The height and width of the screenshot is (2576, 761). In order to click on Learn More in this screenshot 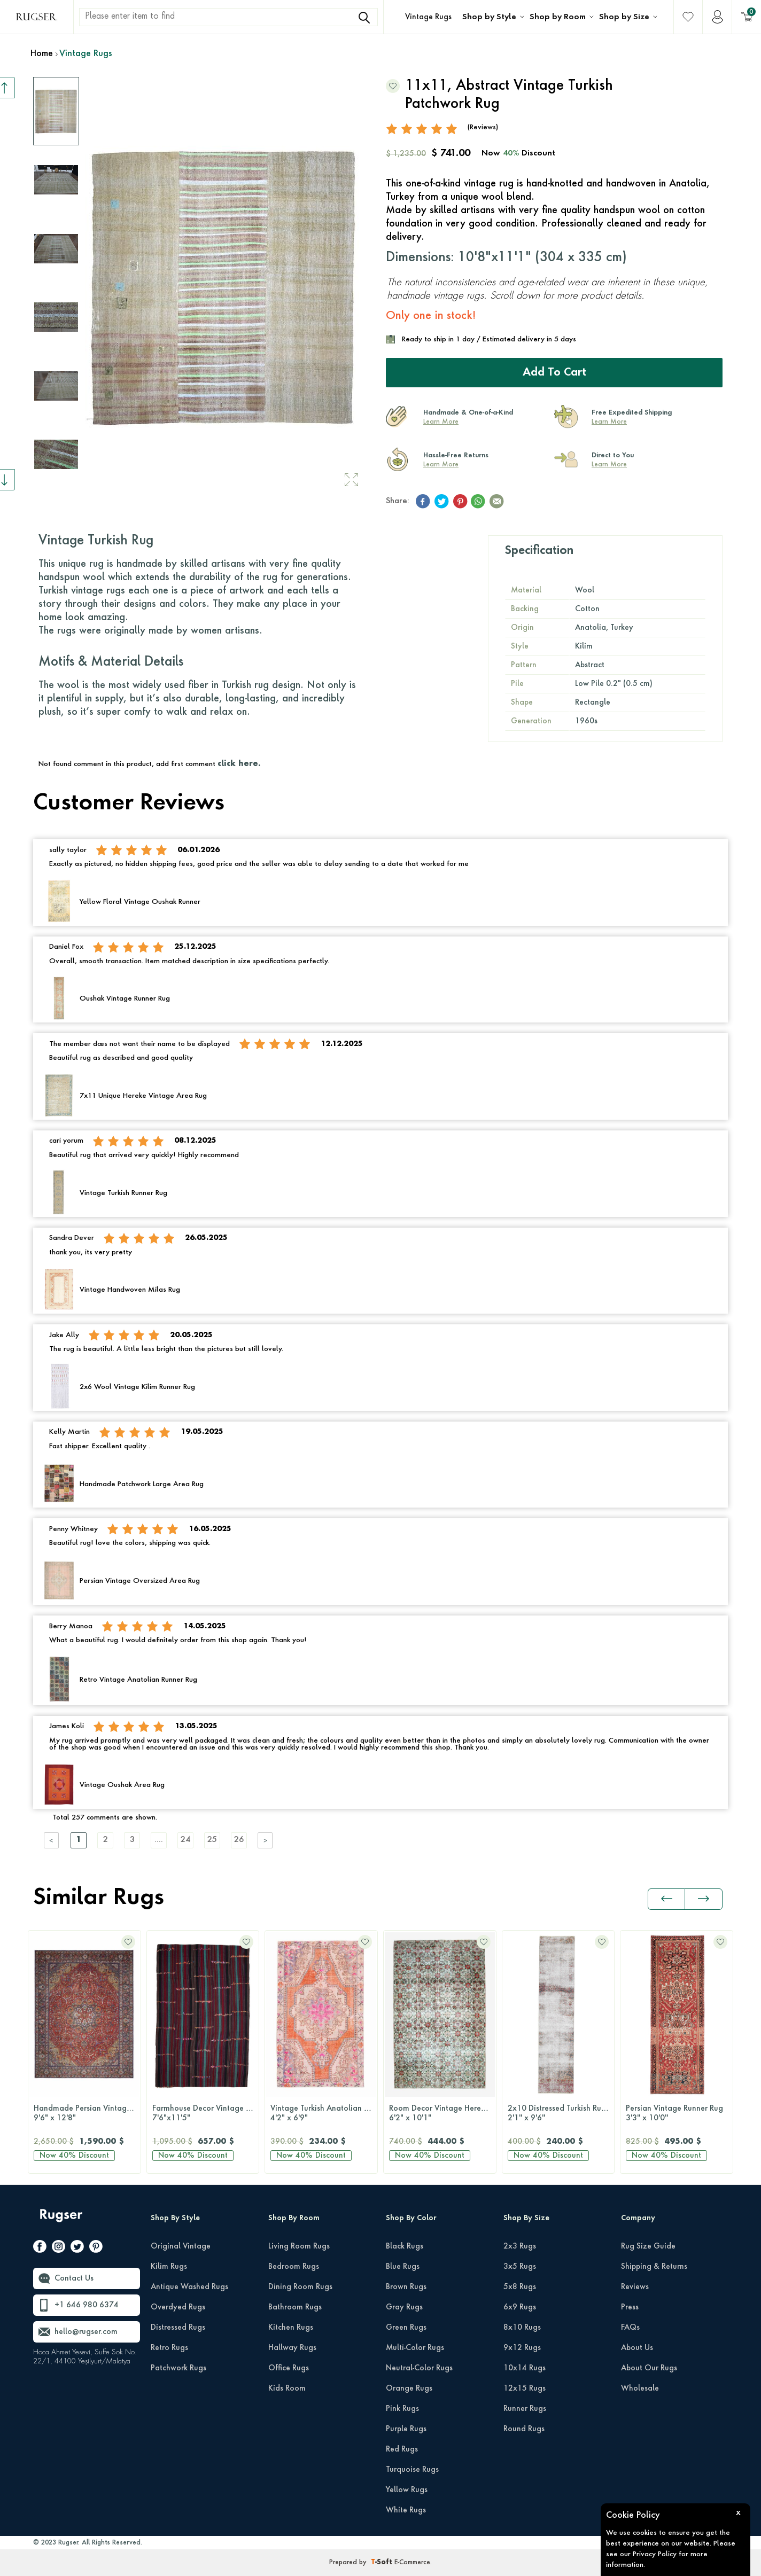, I will do `click(441, 422)`.